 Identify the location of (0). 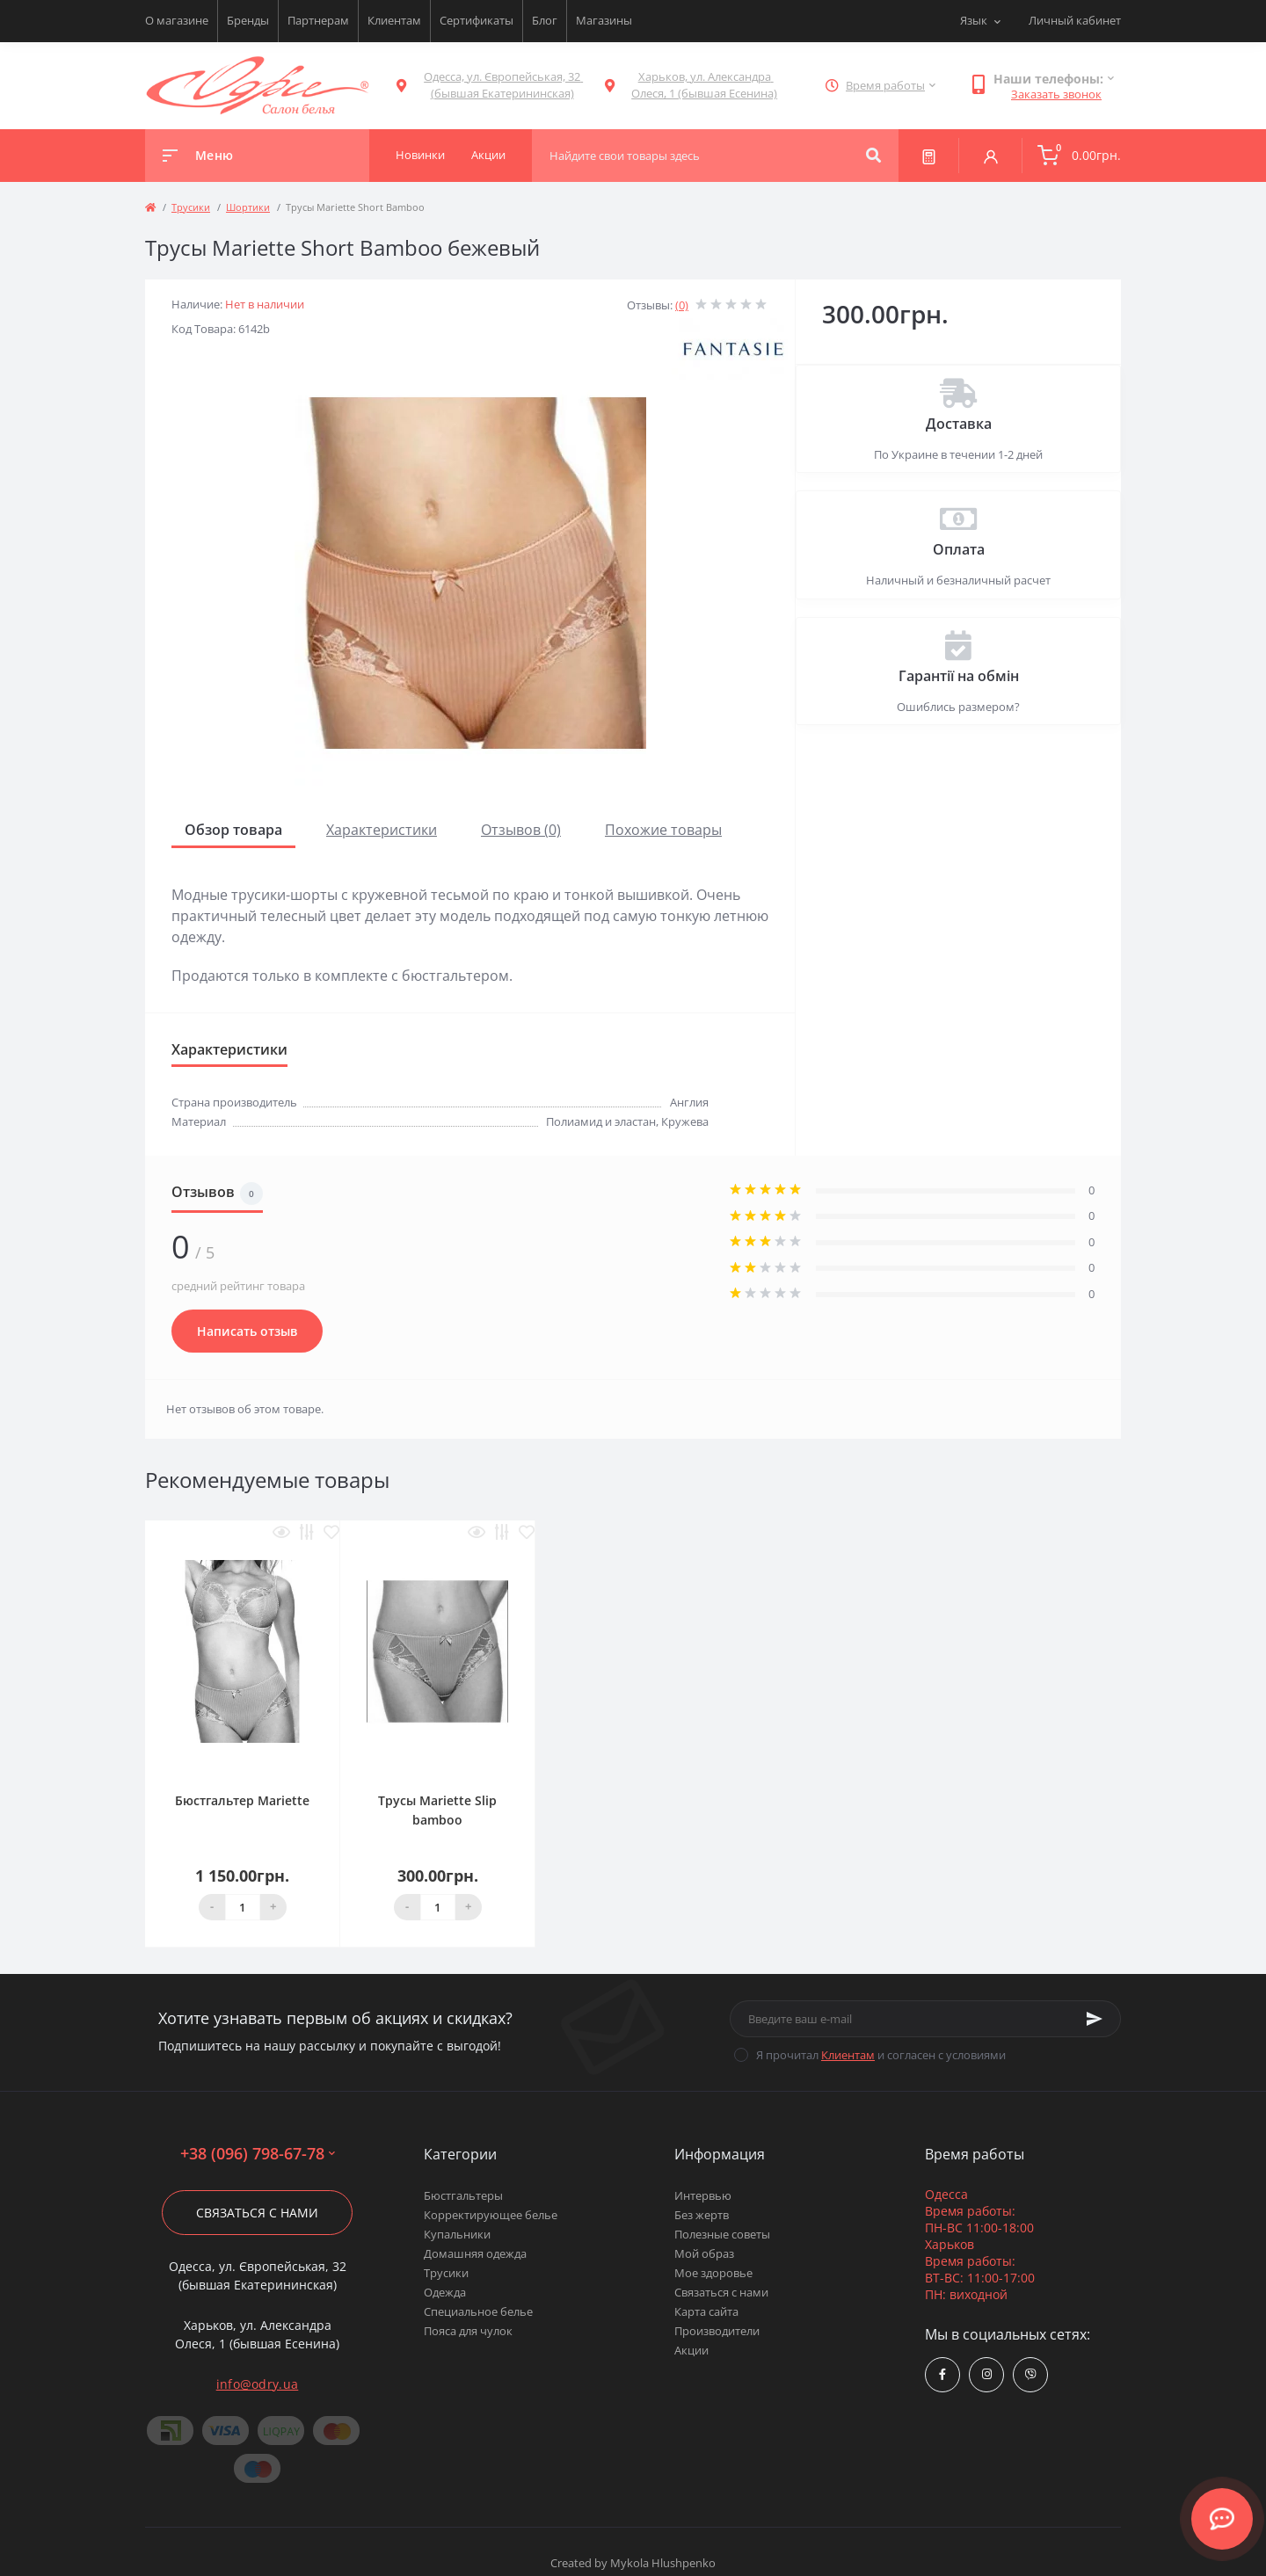
(681, 305).